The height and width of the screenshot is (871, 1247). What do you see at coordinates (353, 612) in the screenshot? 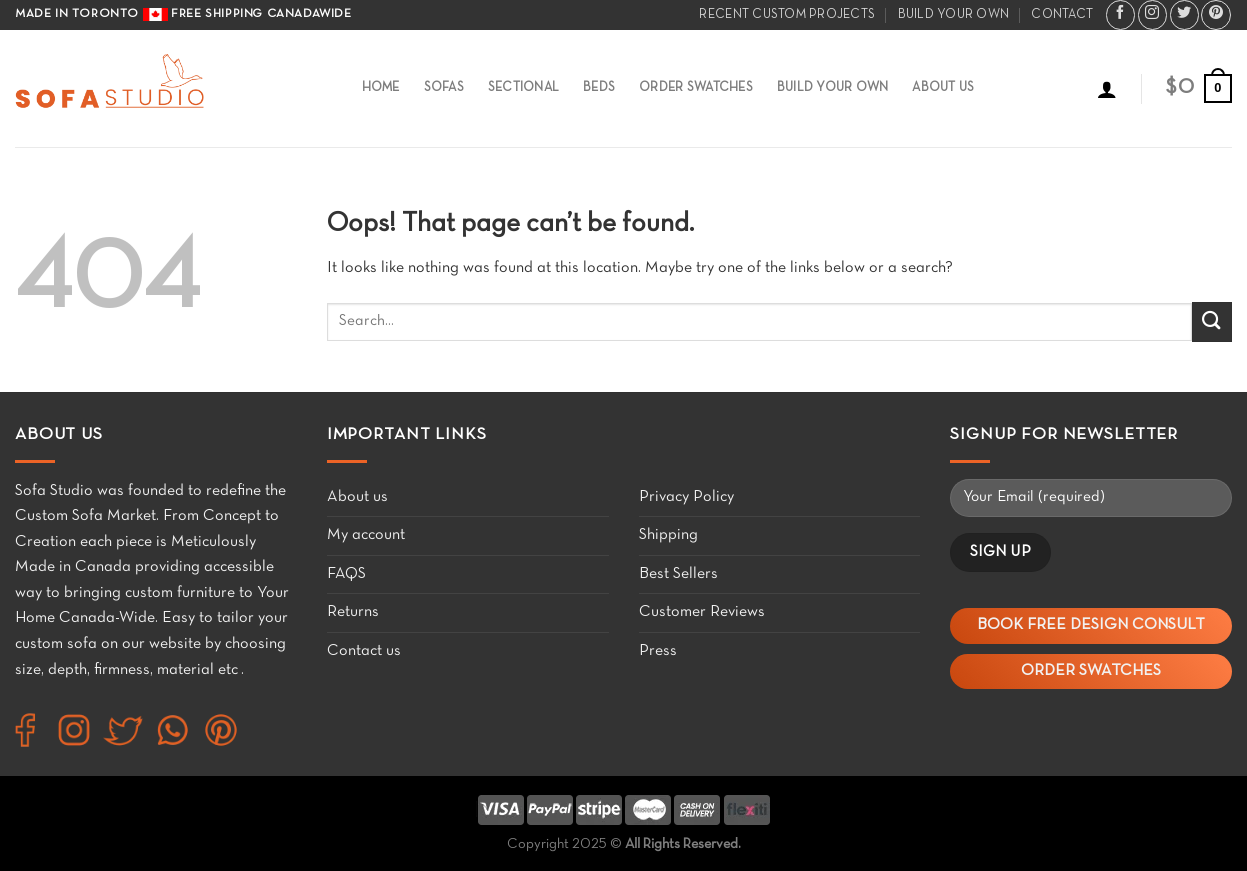
I see `Returns` at bounding box center [353, 612].